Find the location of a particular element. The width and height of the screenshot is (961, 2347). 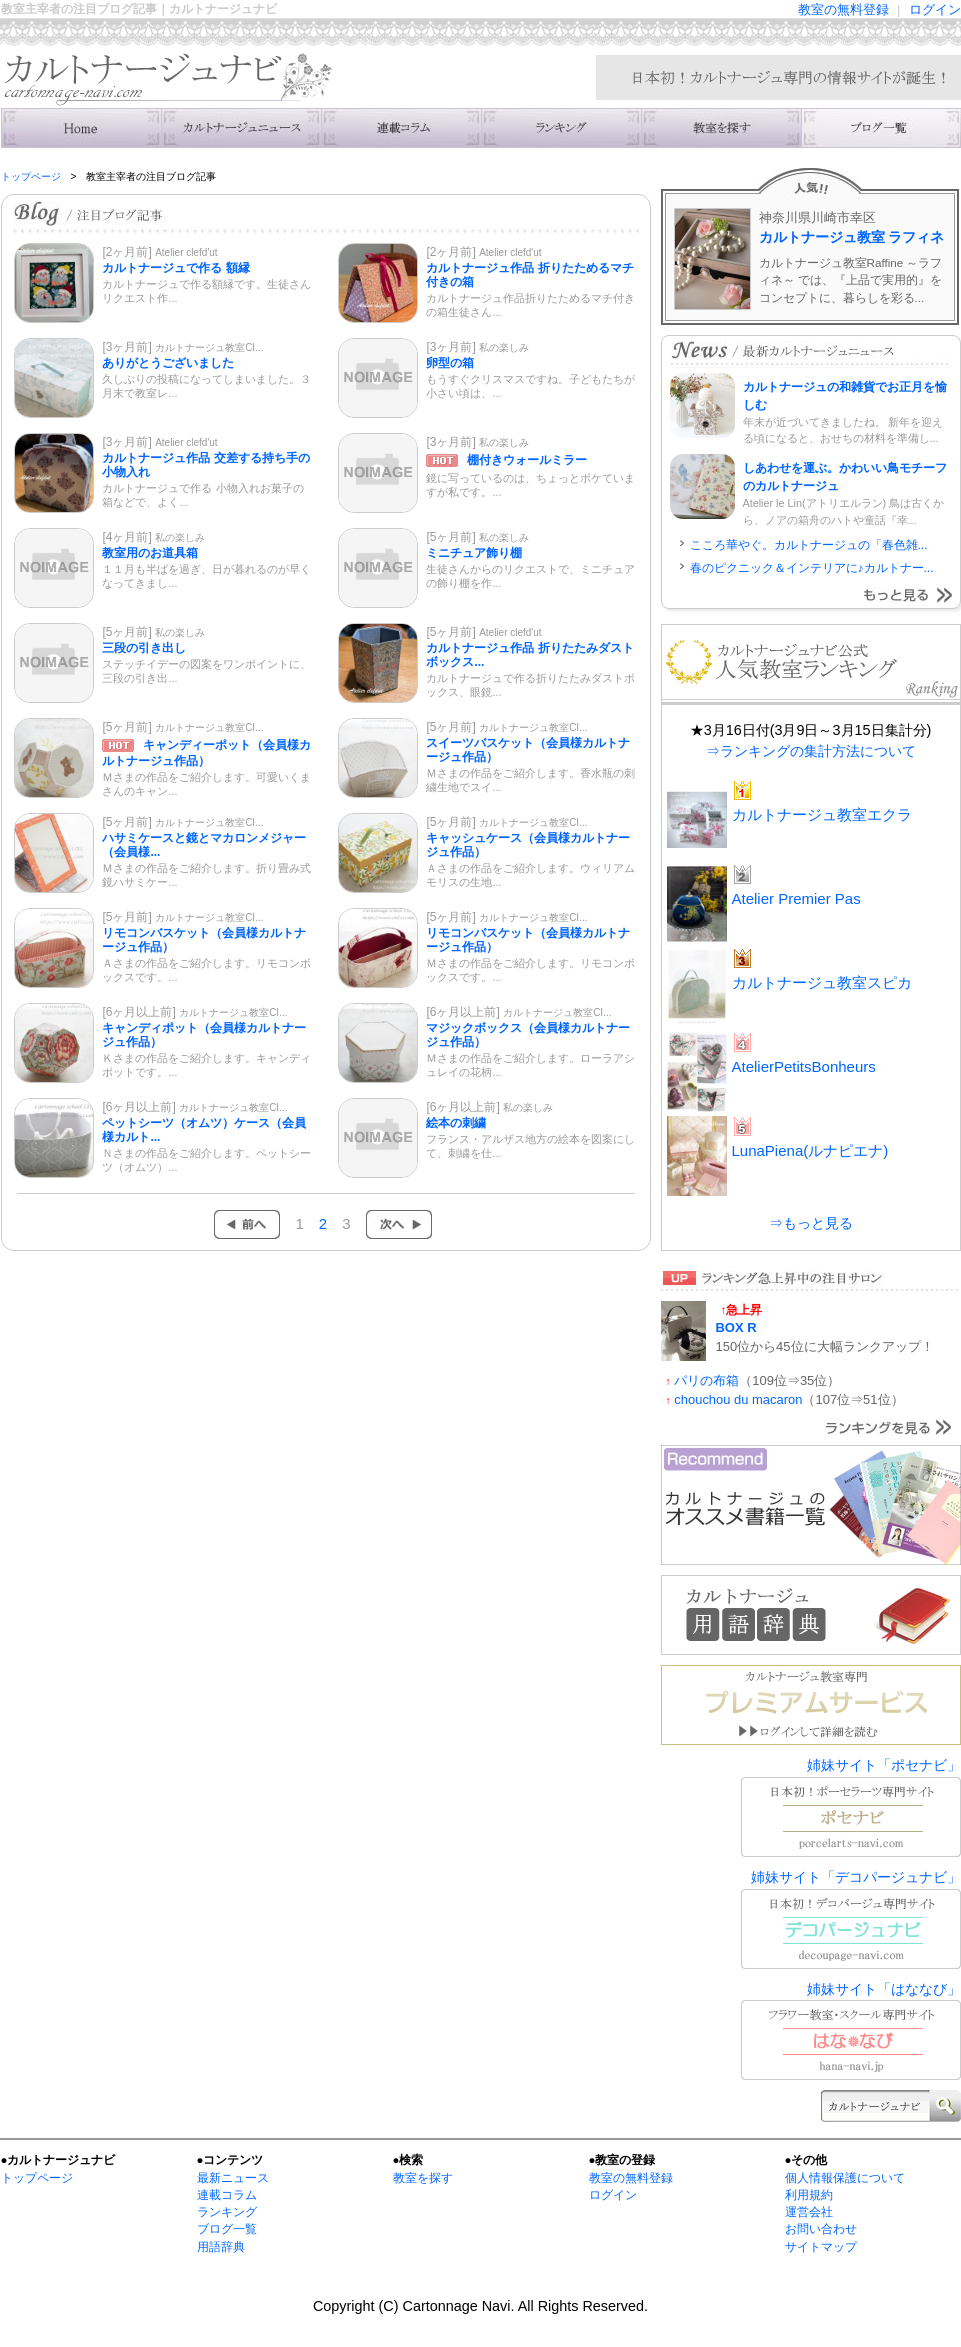

Ｍさまの作品をご紹介します。リモコンボックスです。... is located at coordinates (530, 970).